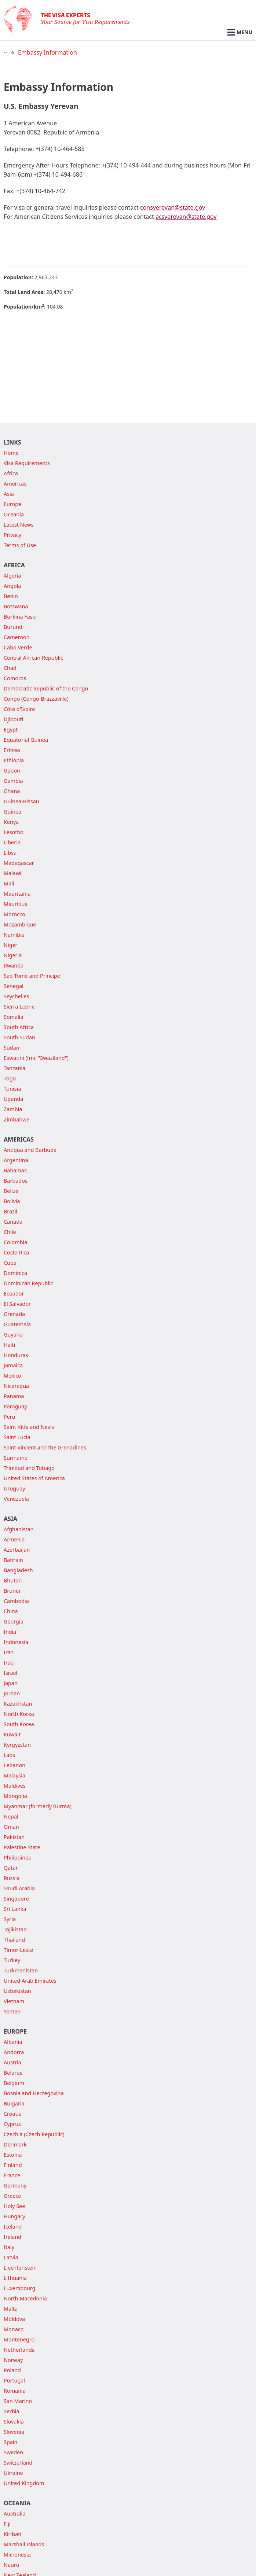 The height and width of the screenshot is (2576, 256). Describe the element at coordinates (11, 1683) in the screenshot. I see `Japan` at that location.